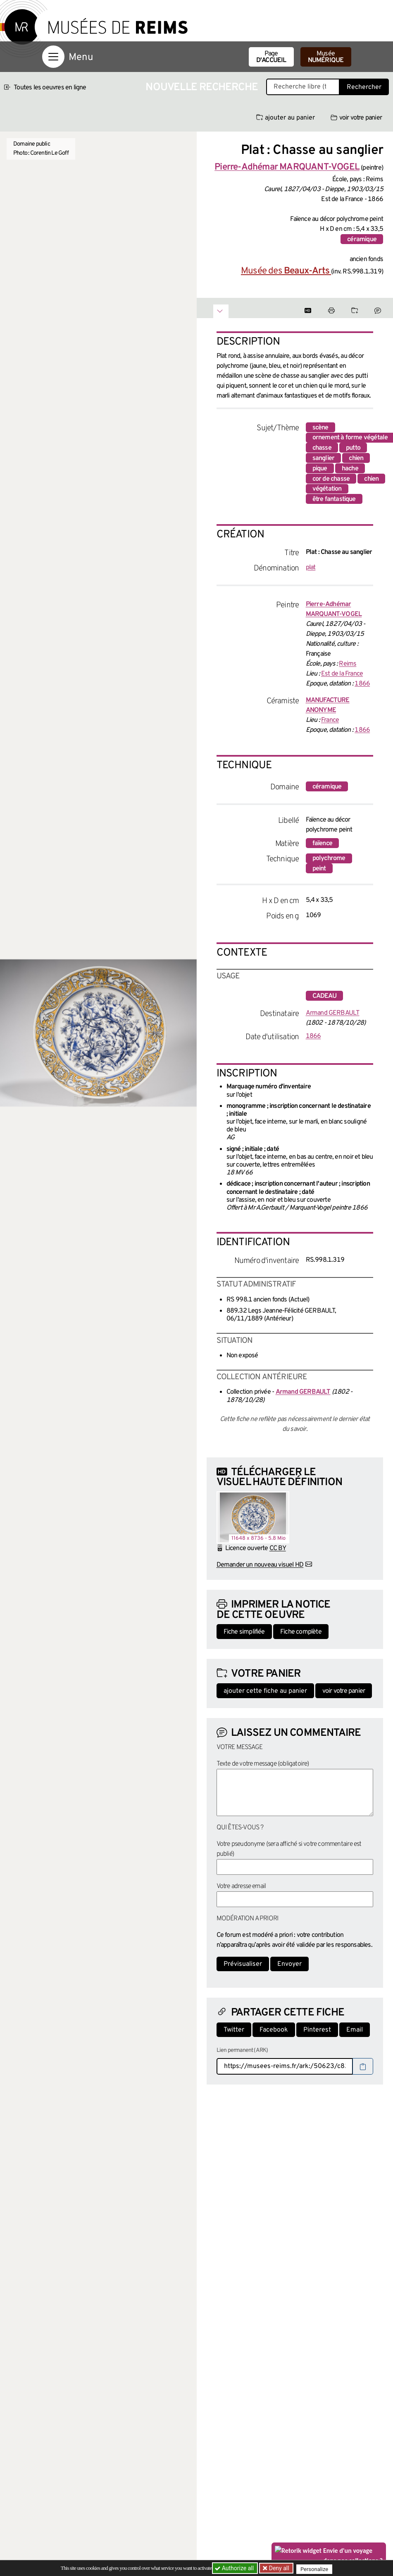  I want to click on polychrome, so click(328, 858).